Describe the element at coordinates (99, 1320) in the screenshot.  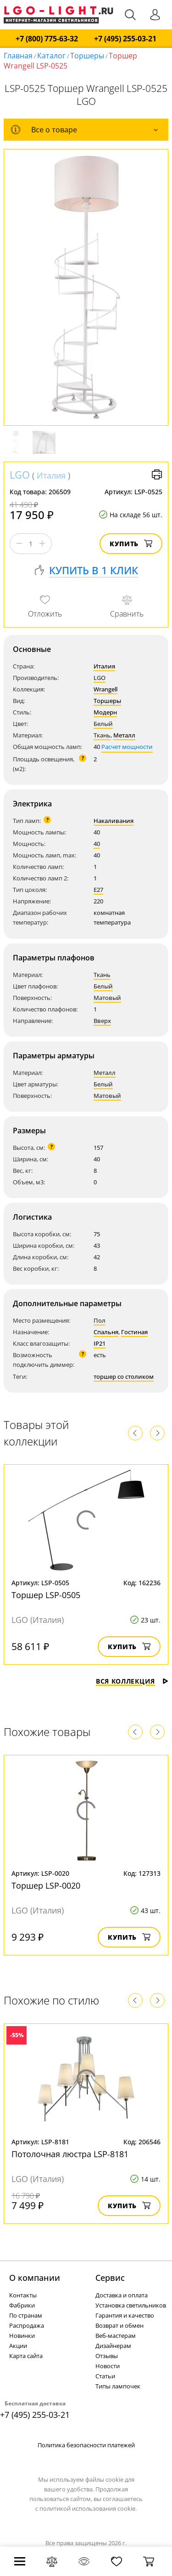
I see `Пол` at that location.